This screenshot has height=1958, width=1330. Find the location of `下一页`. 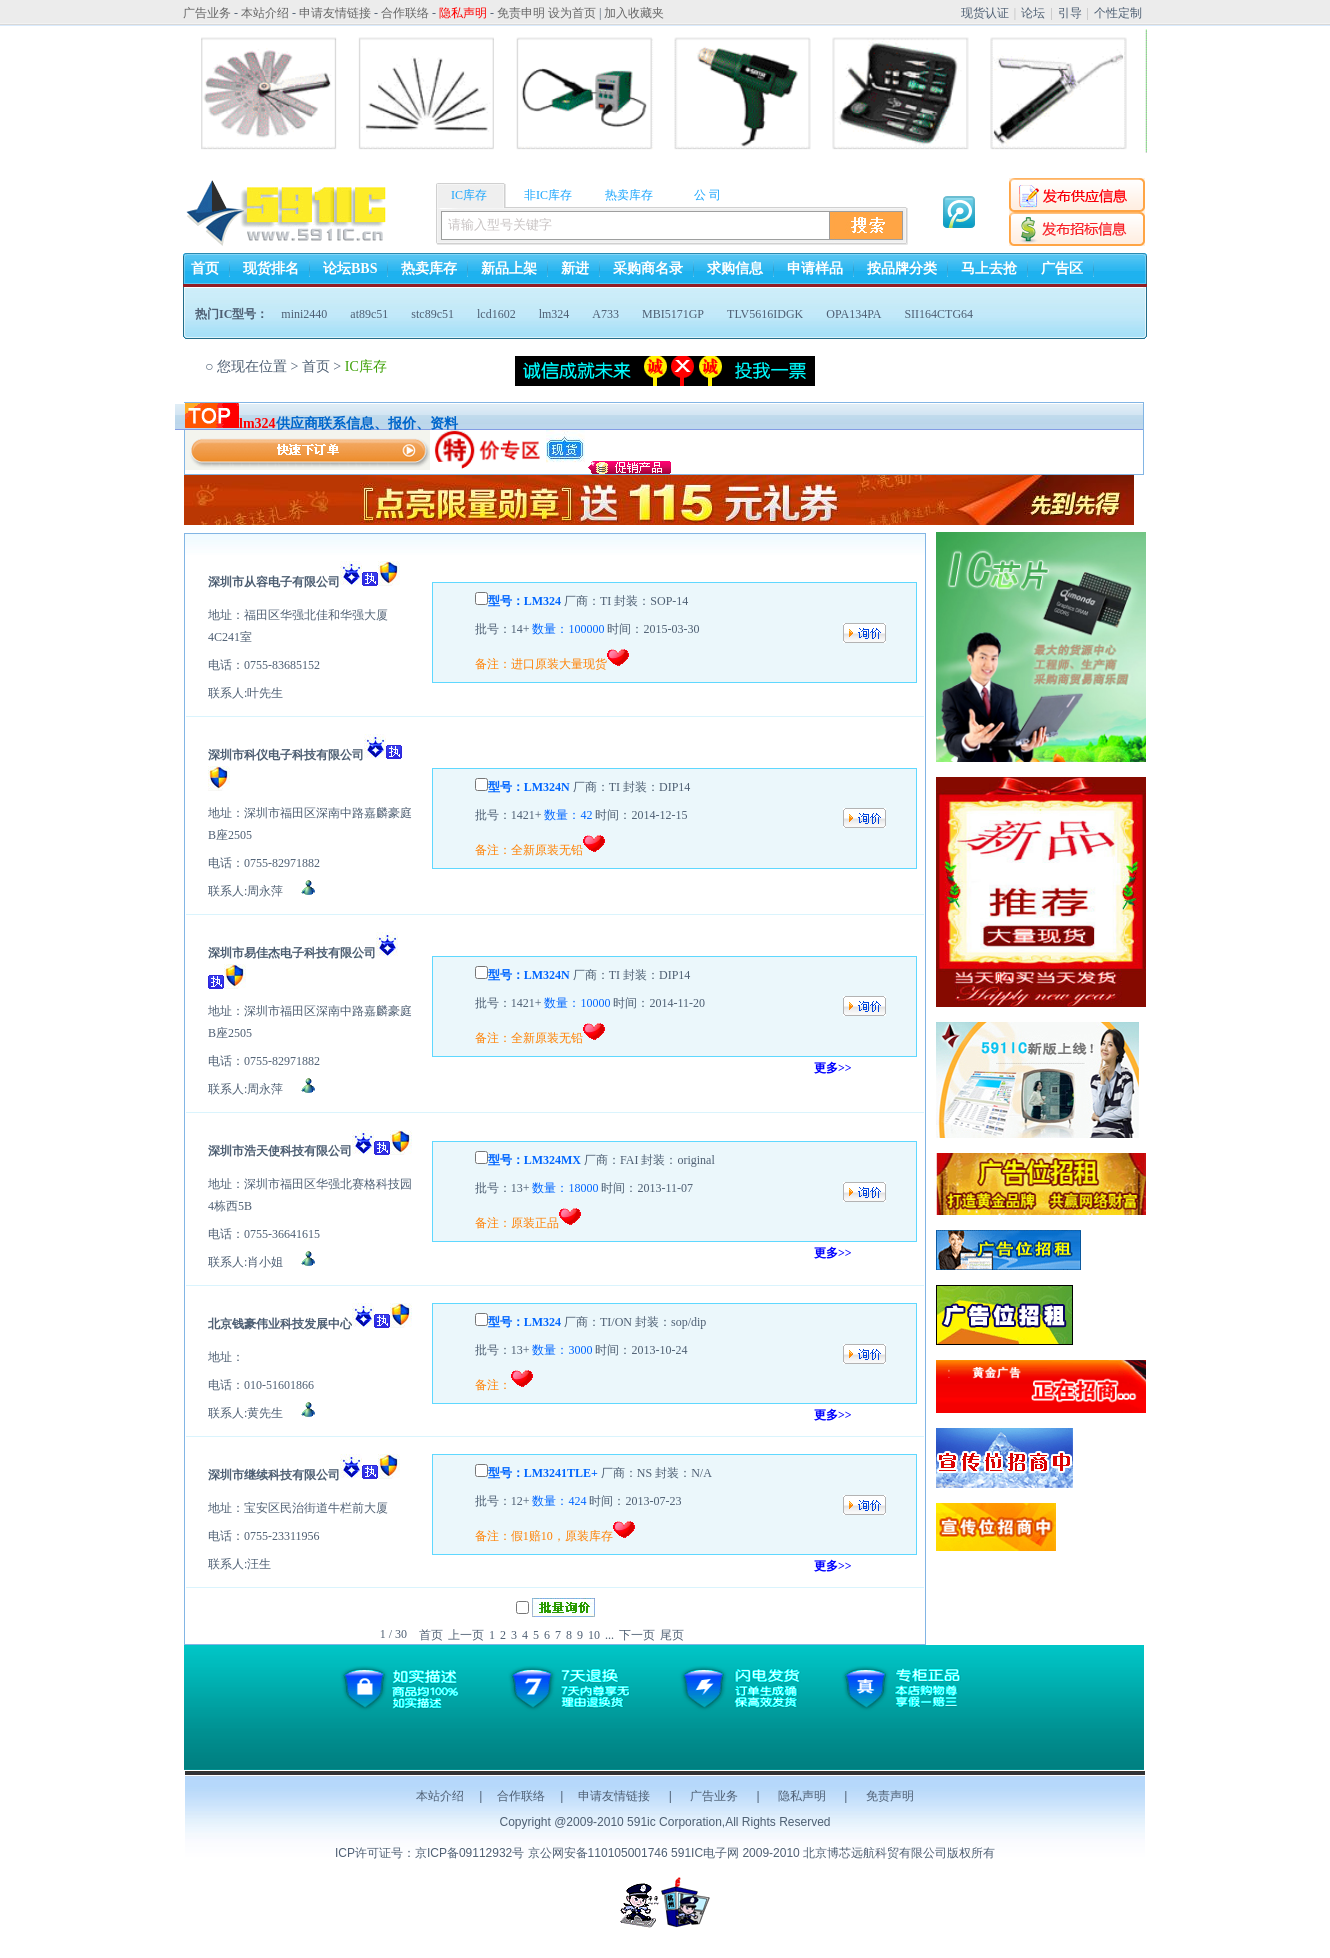

下一页 is located at coordinates (637, 1635).